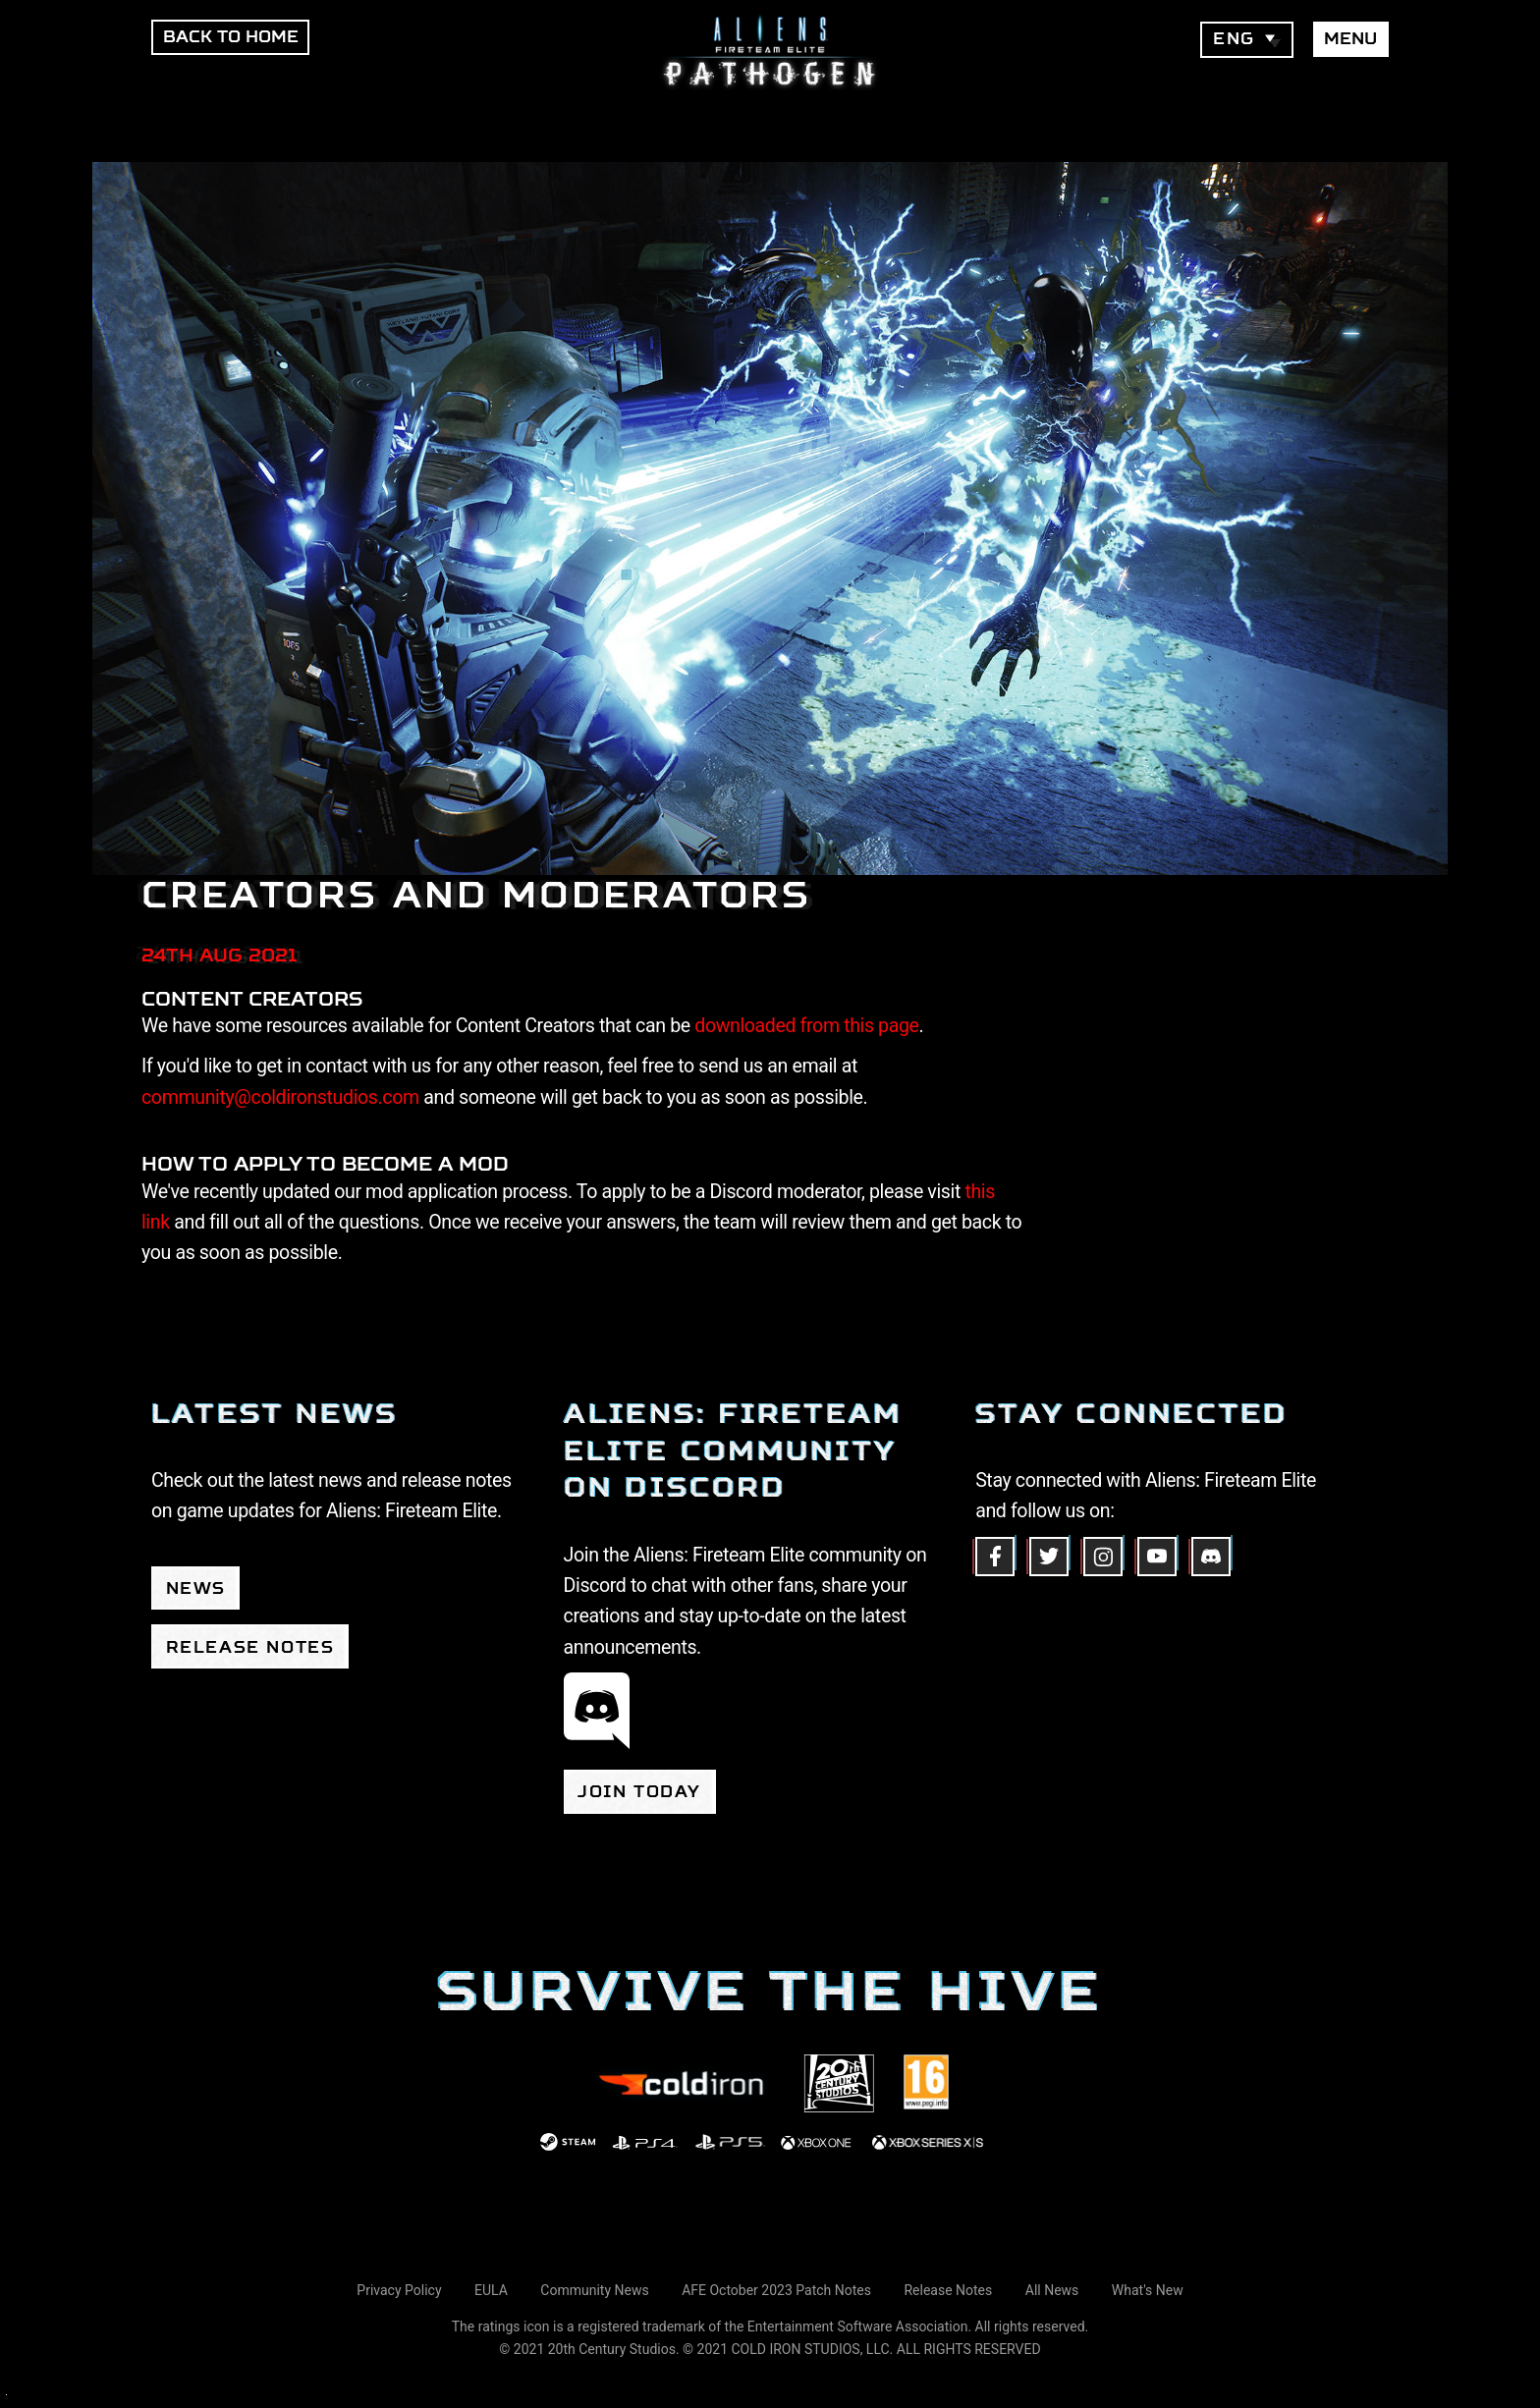 This screenshot has height=2408, width=1540. I want to click on All News, so click(1052, 2290).